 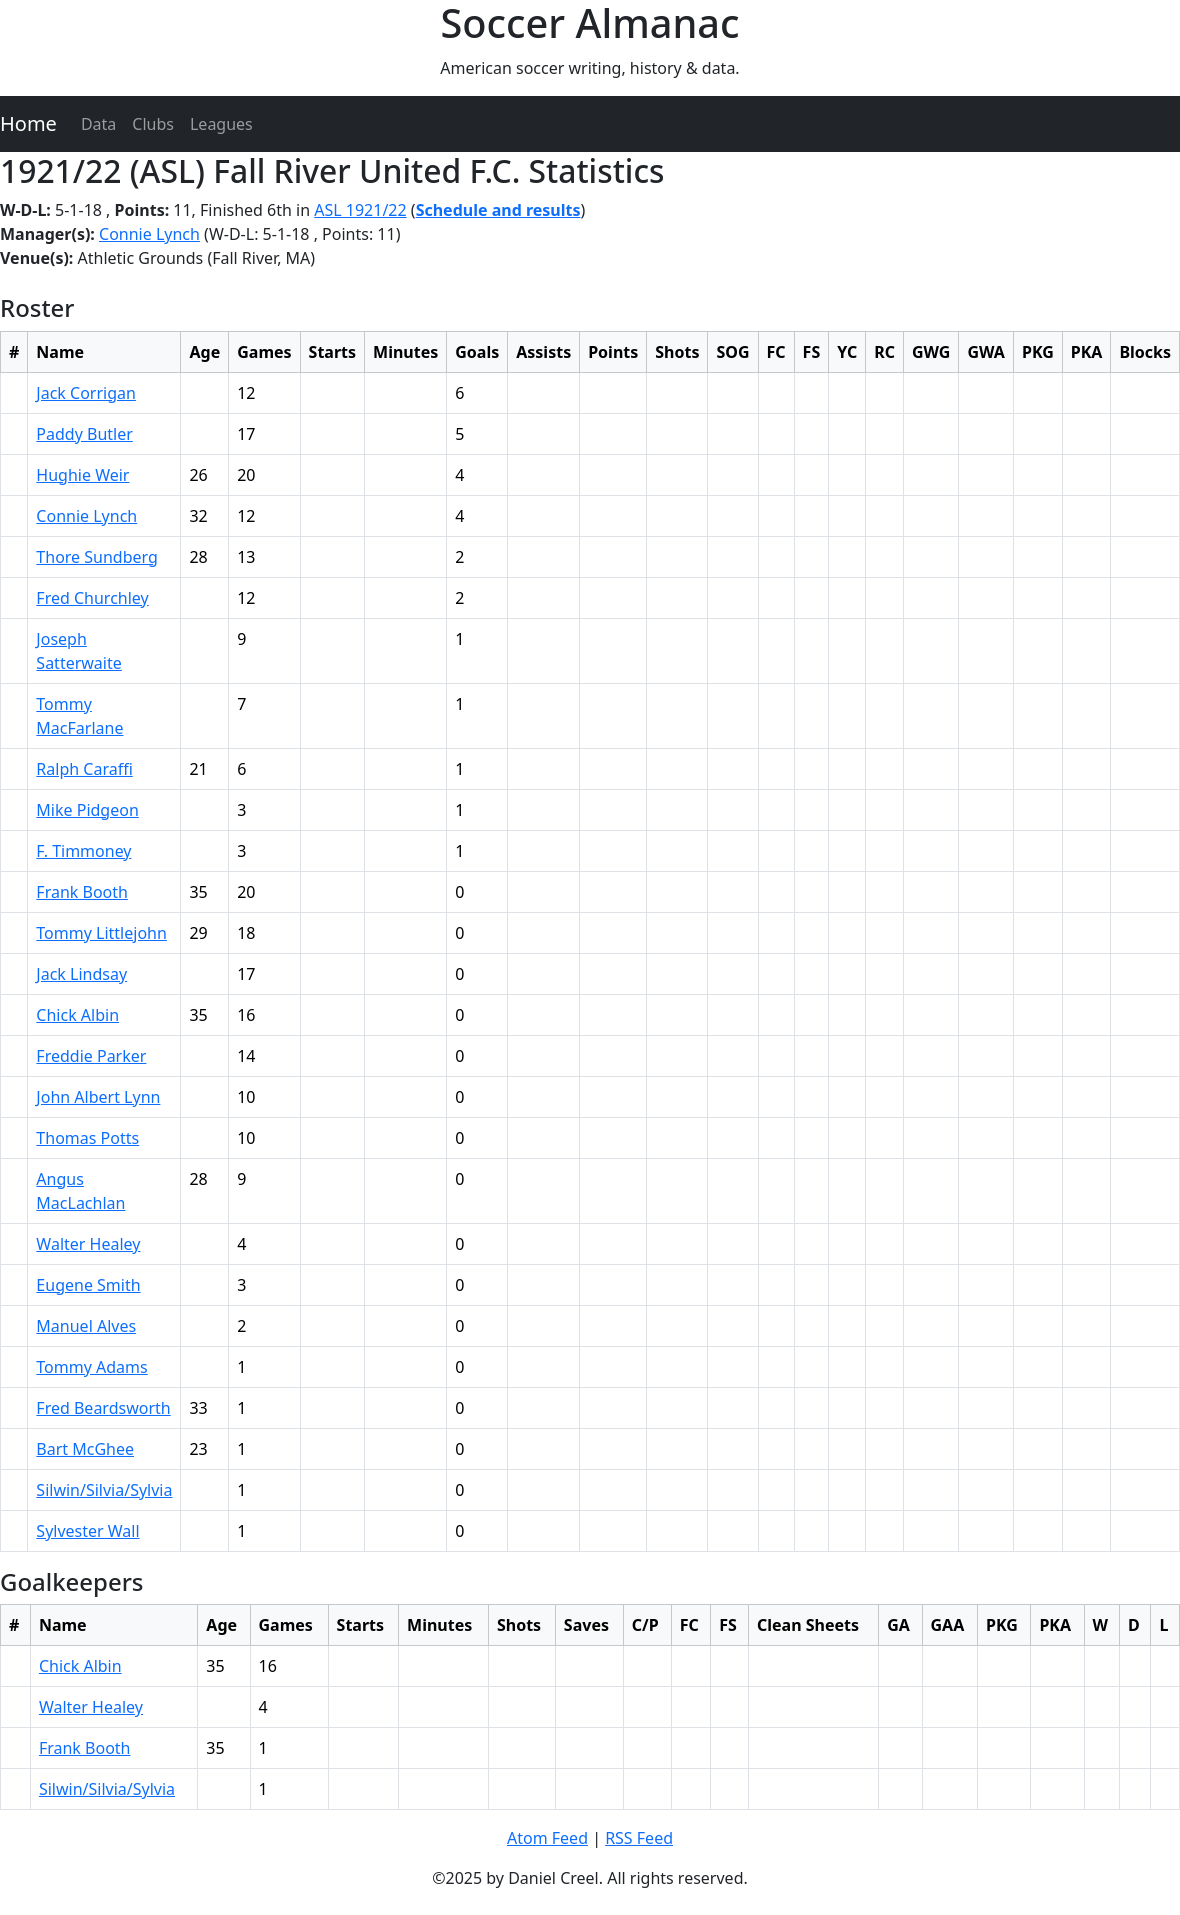 What do you see at coordinates (98, 1097) in the screenshot?
I see `John Albert Lynn` at bounding box center [98, 1097].